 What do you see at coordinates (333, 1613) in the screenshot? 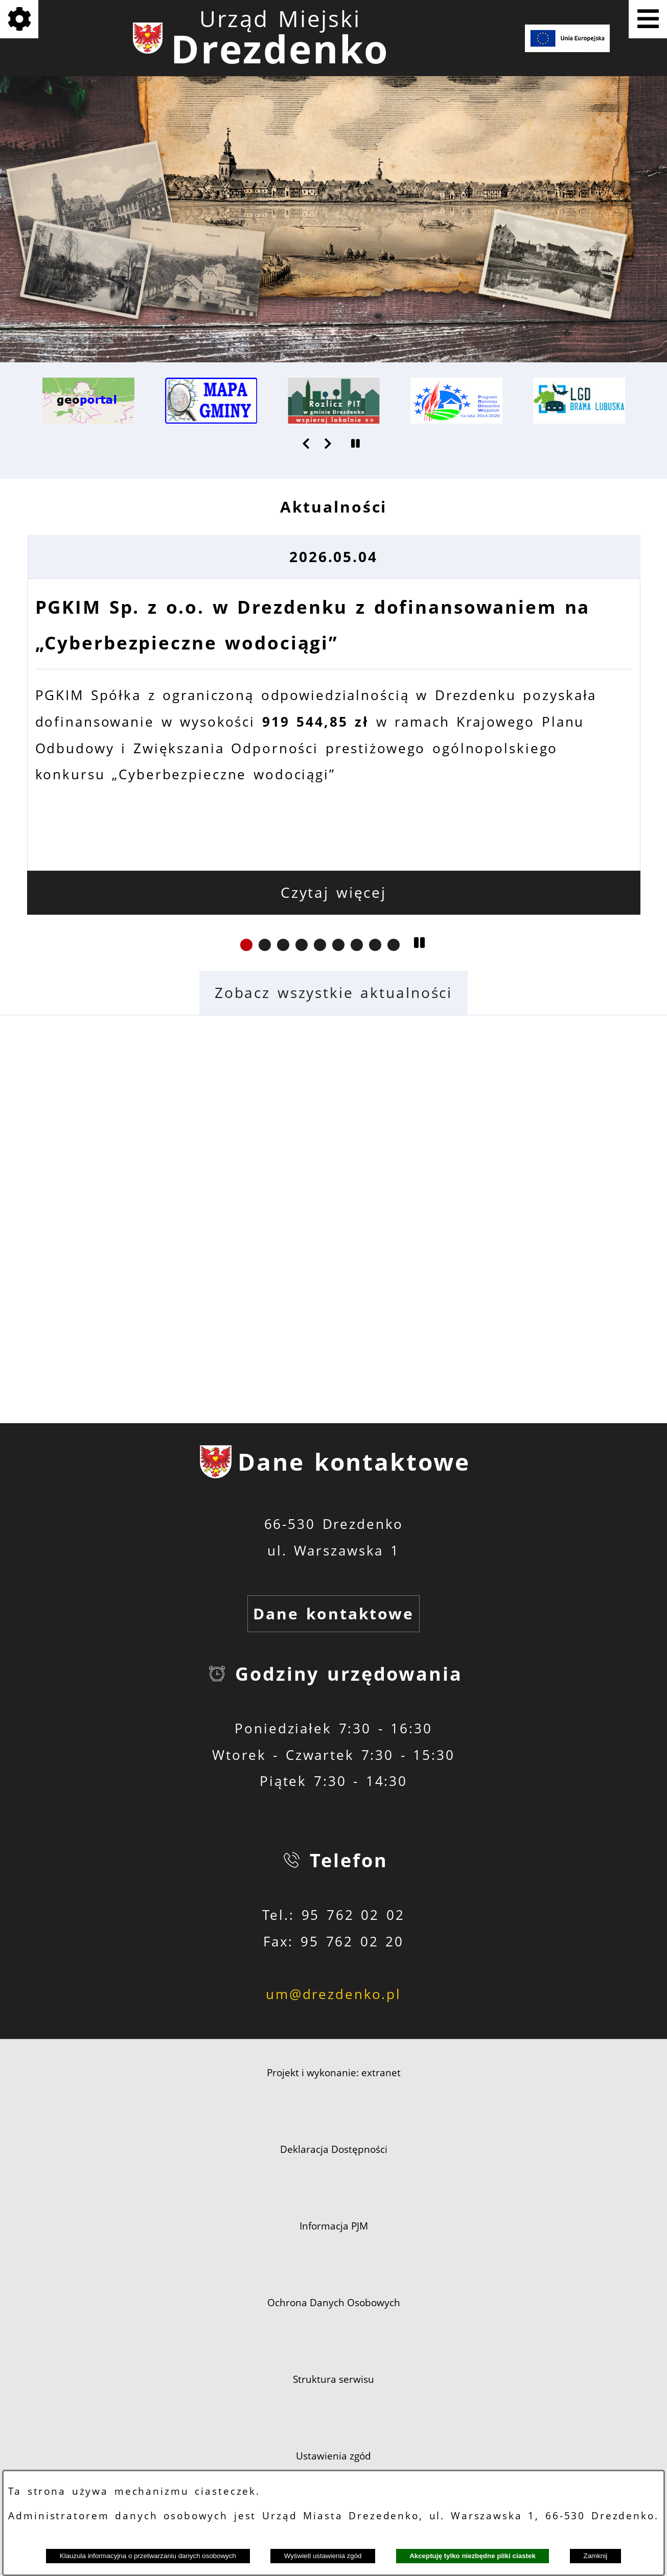
I see `Dane kontaktowe` at bounding box center [333, 1613].